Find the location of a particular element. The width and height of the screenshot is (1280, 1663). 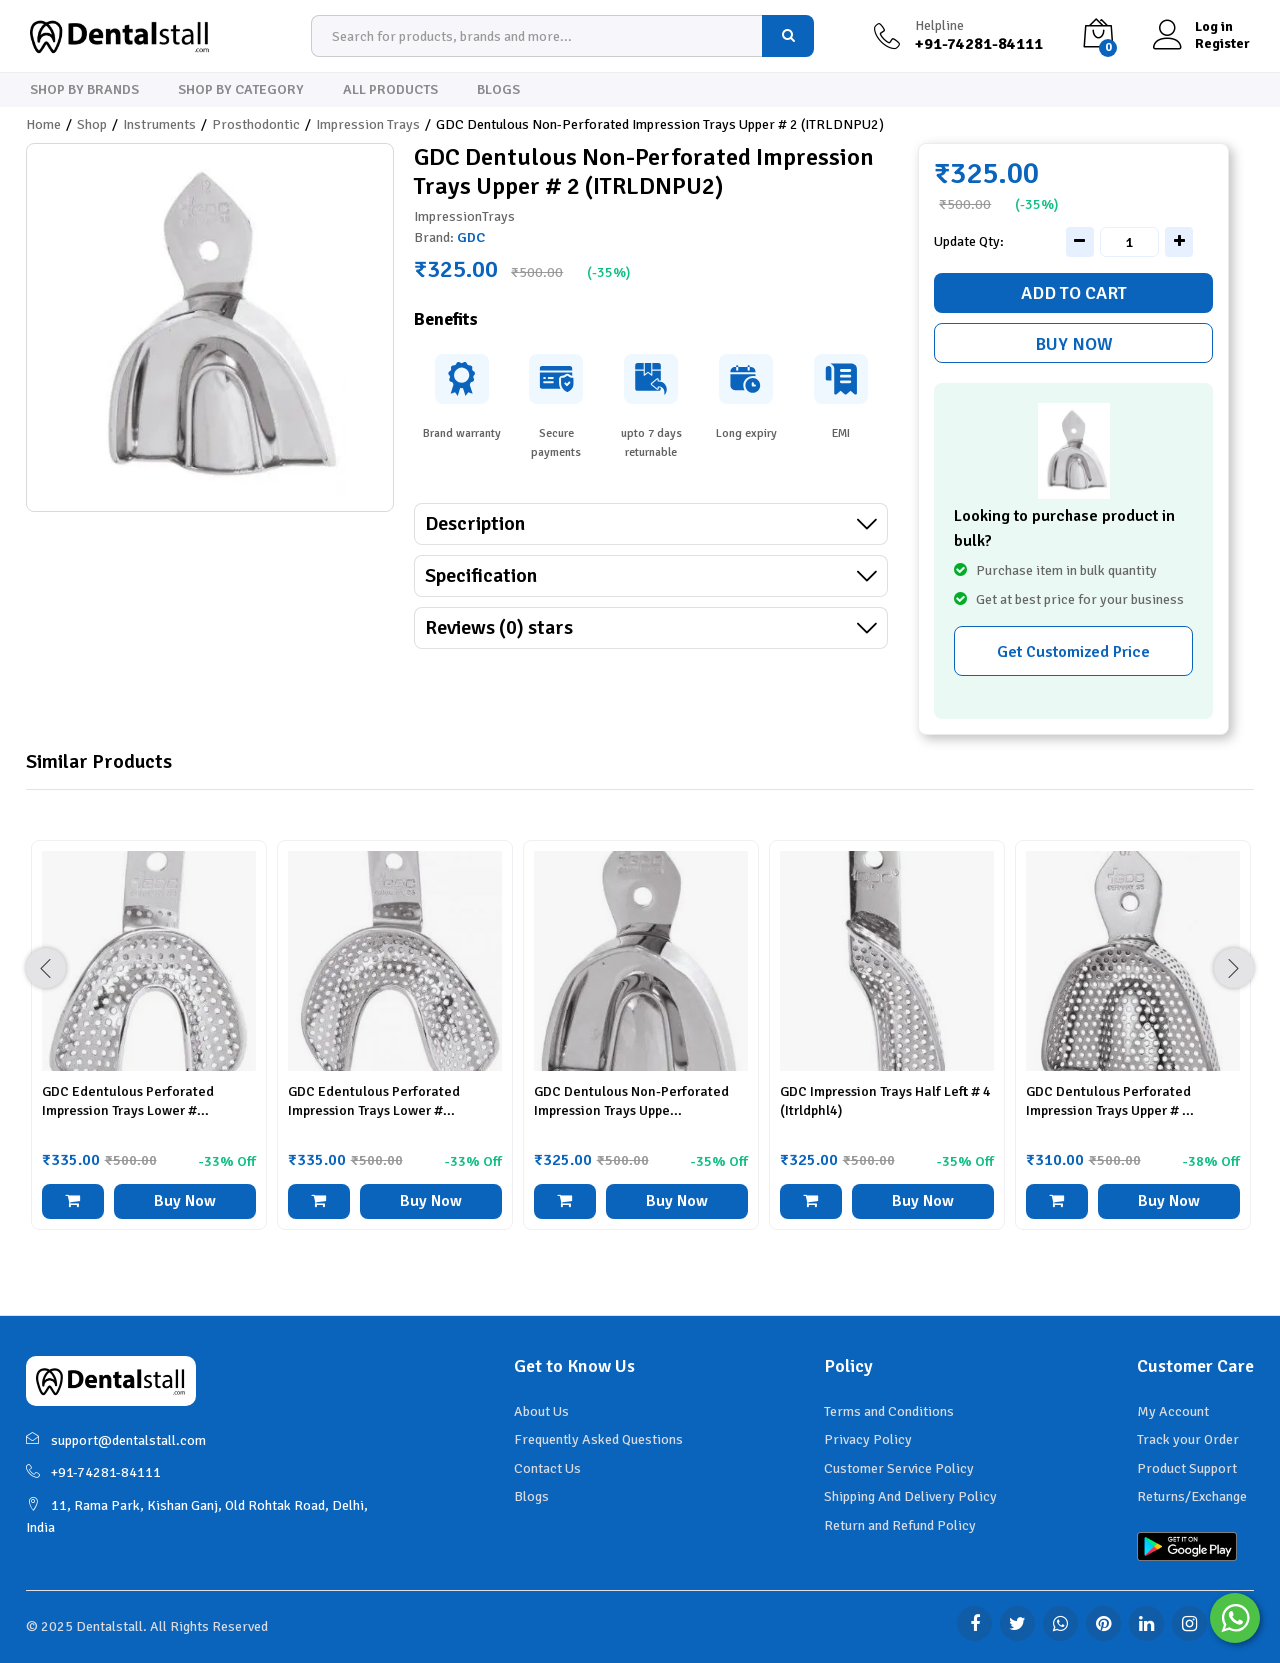

GDC Dentulous Non-Perforated Impression Trays Uppe... is located at coordinates (631, 1100).